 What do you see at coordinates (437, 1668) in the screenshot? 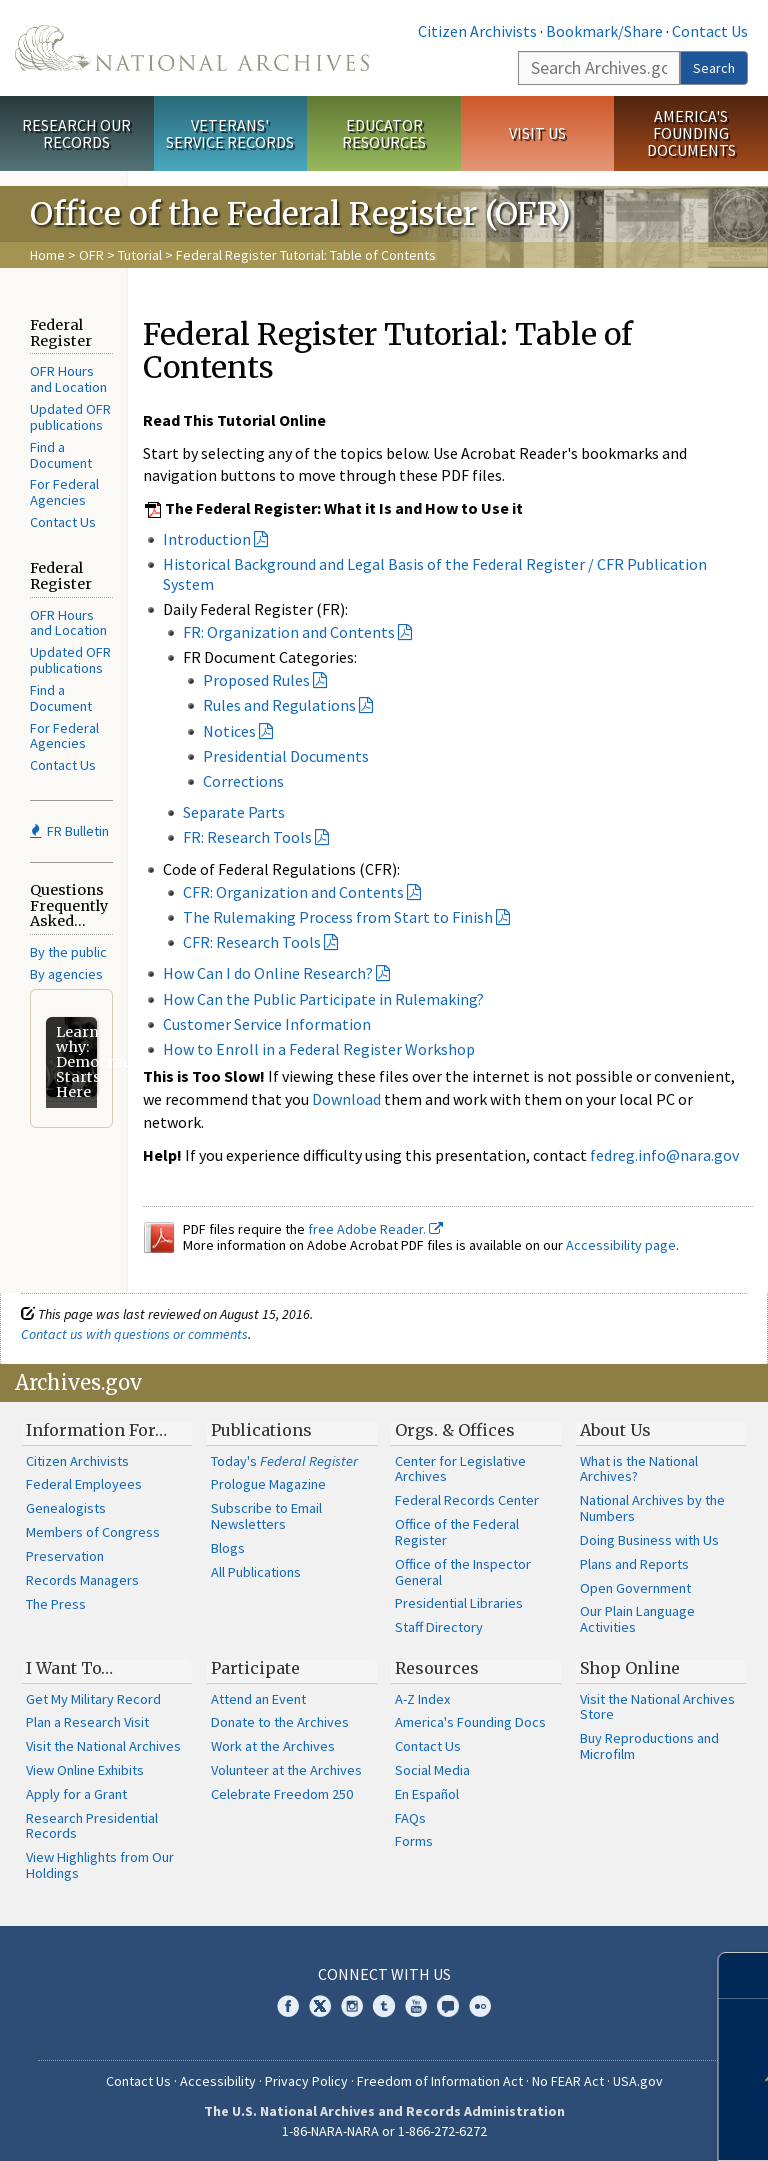
I see `Resources` at bounding box center [437, 1668].